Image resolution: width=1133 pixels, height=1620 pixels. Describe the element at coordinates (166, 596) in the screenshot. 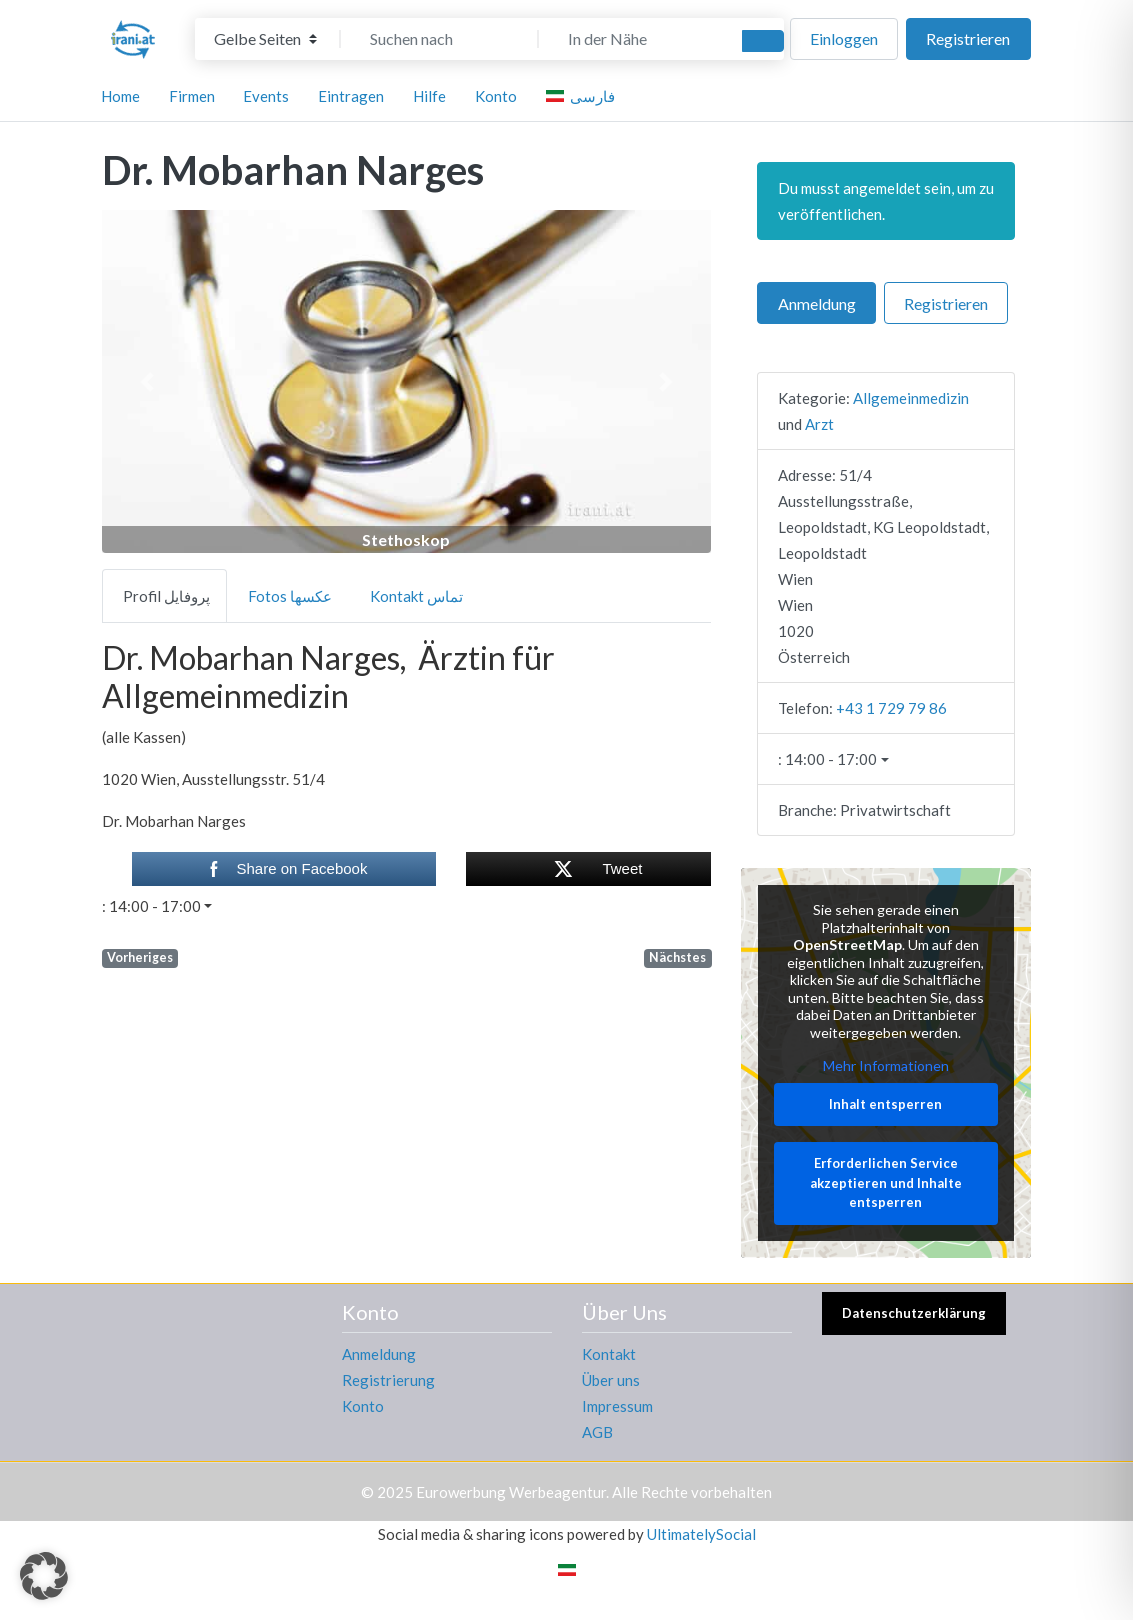

I see `Profil پروفایل [tab]` at that location.